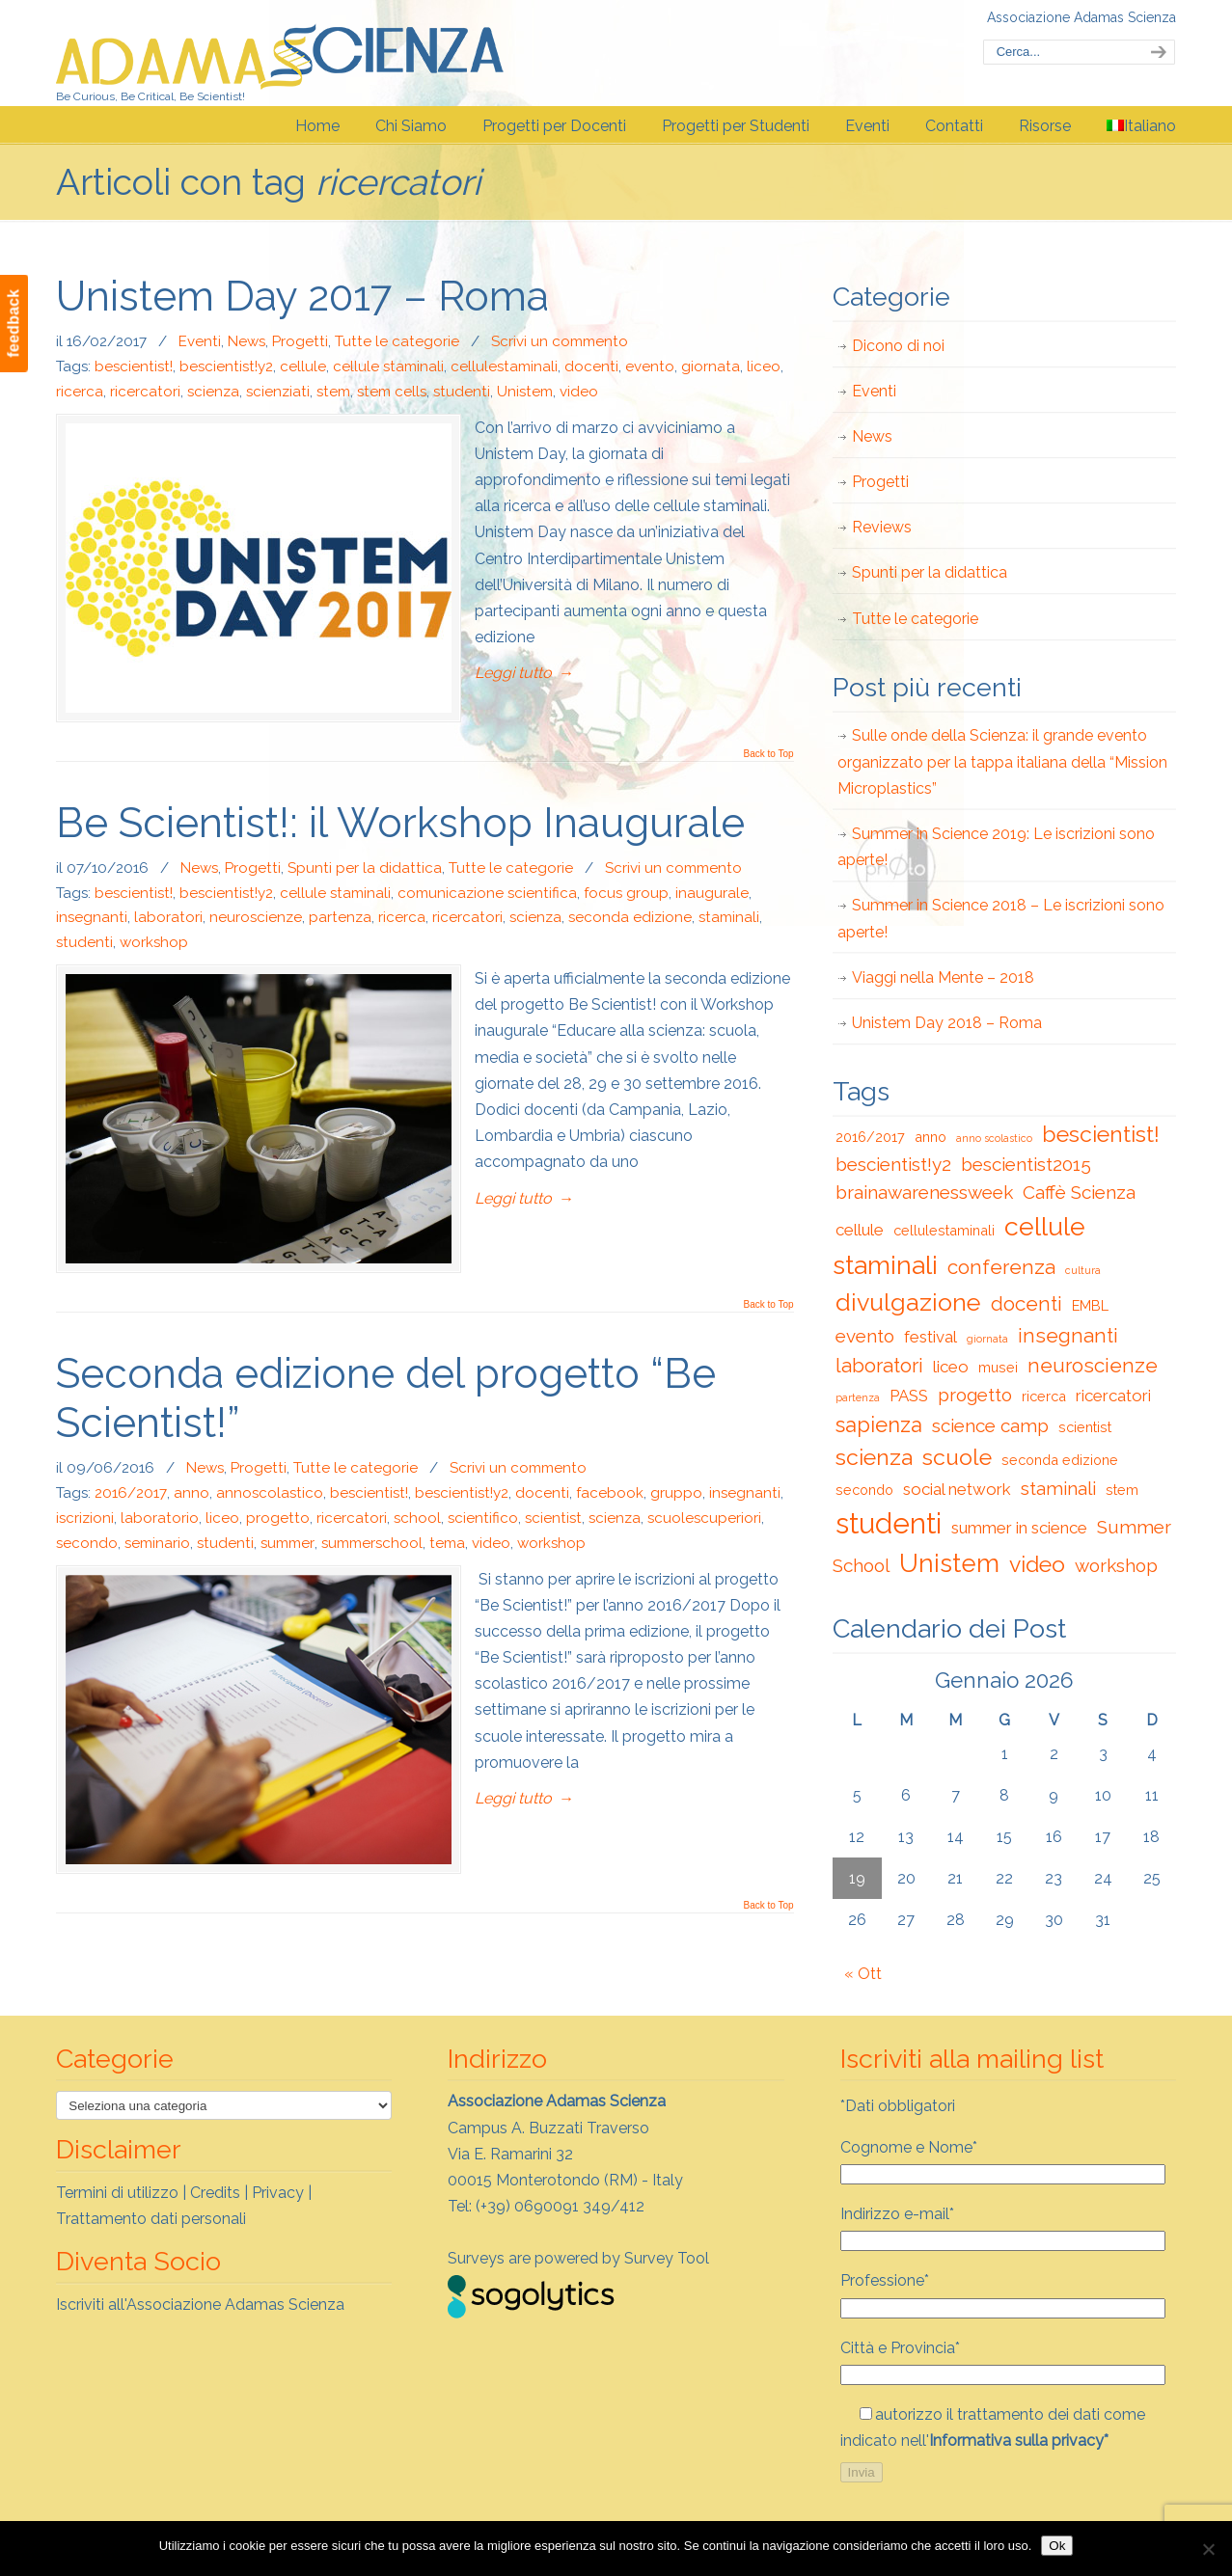 This screenshot has height=2576, width=1232. Describe the element at coordinates (879, 1365) in the screenshot. I see `laboratori [laboratori (5 elementi)]` at that location.